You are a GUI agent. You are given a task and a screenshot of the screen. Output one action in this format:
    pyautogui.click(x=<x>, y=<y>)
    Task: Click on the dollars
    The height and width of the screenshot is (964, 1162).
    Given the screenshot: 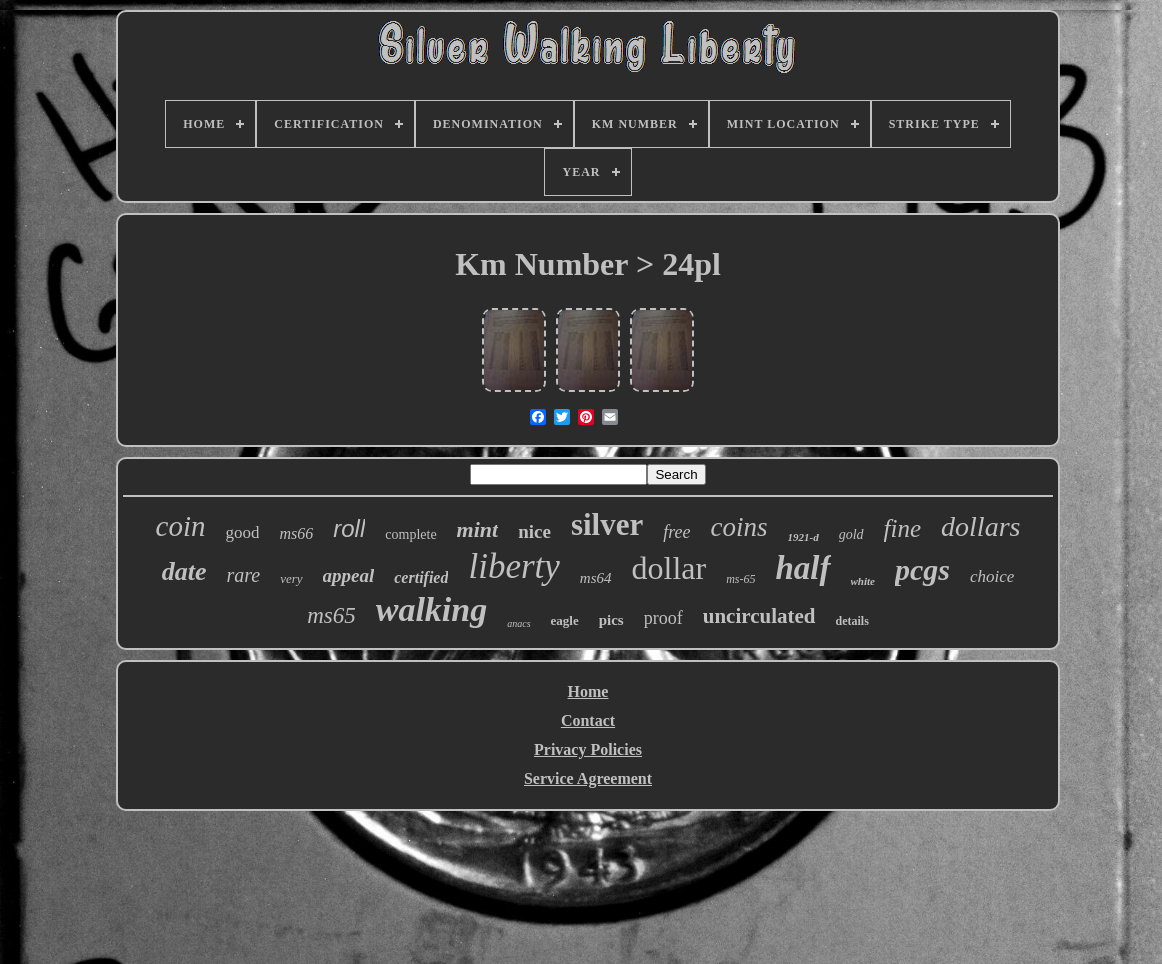 What is the action you would take?
    pyautogui.click(x=980, y=526)
    